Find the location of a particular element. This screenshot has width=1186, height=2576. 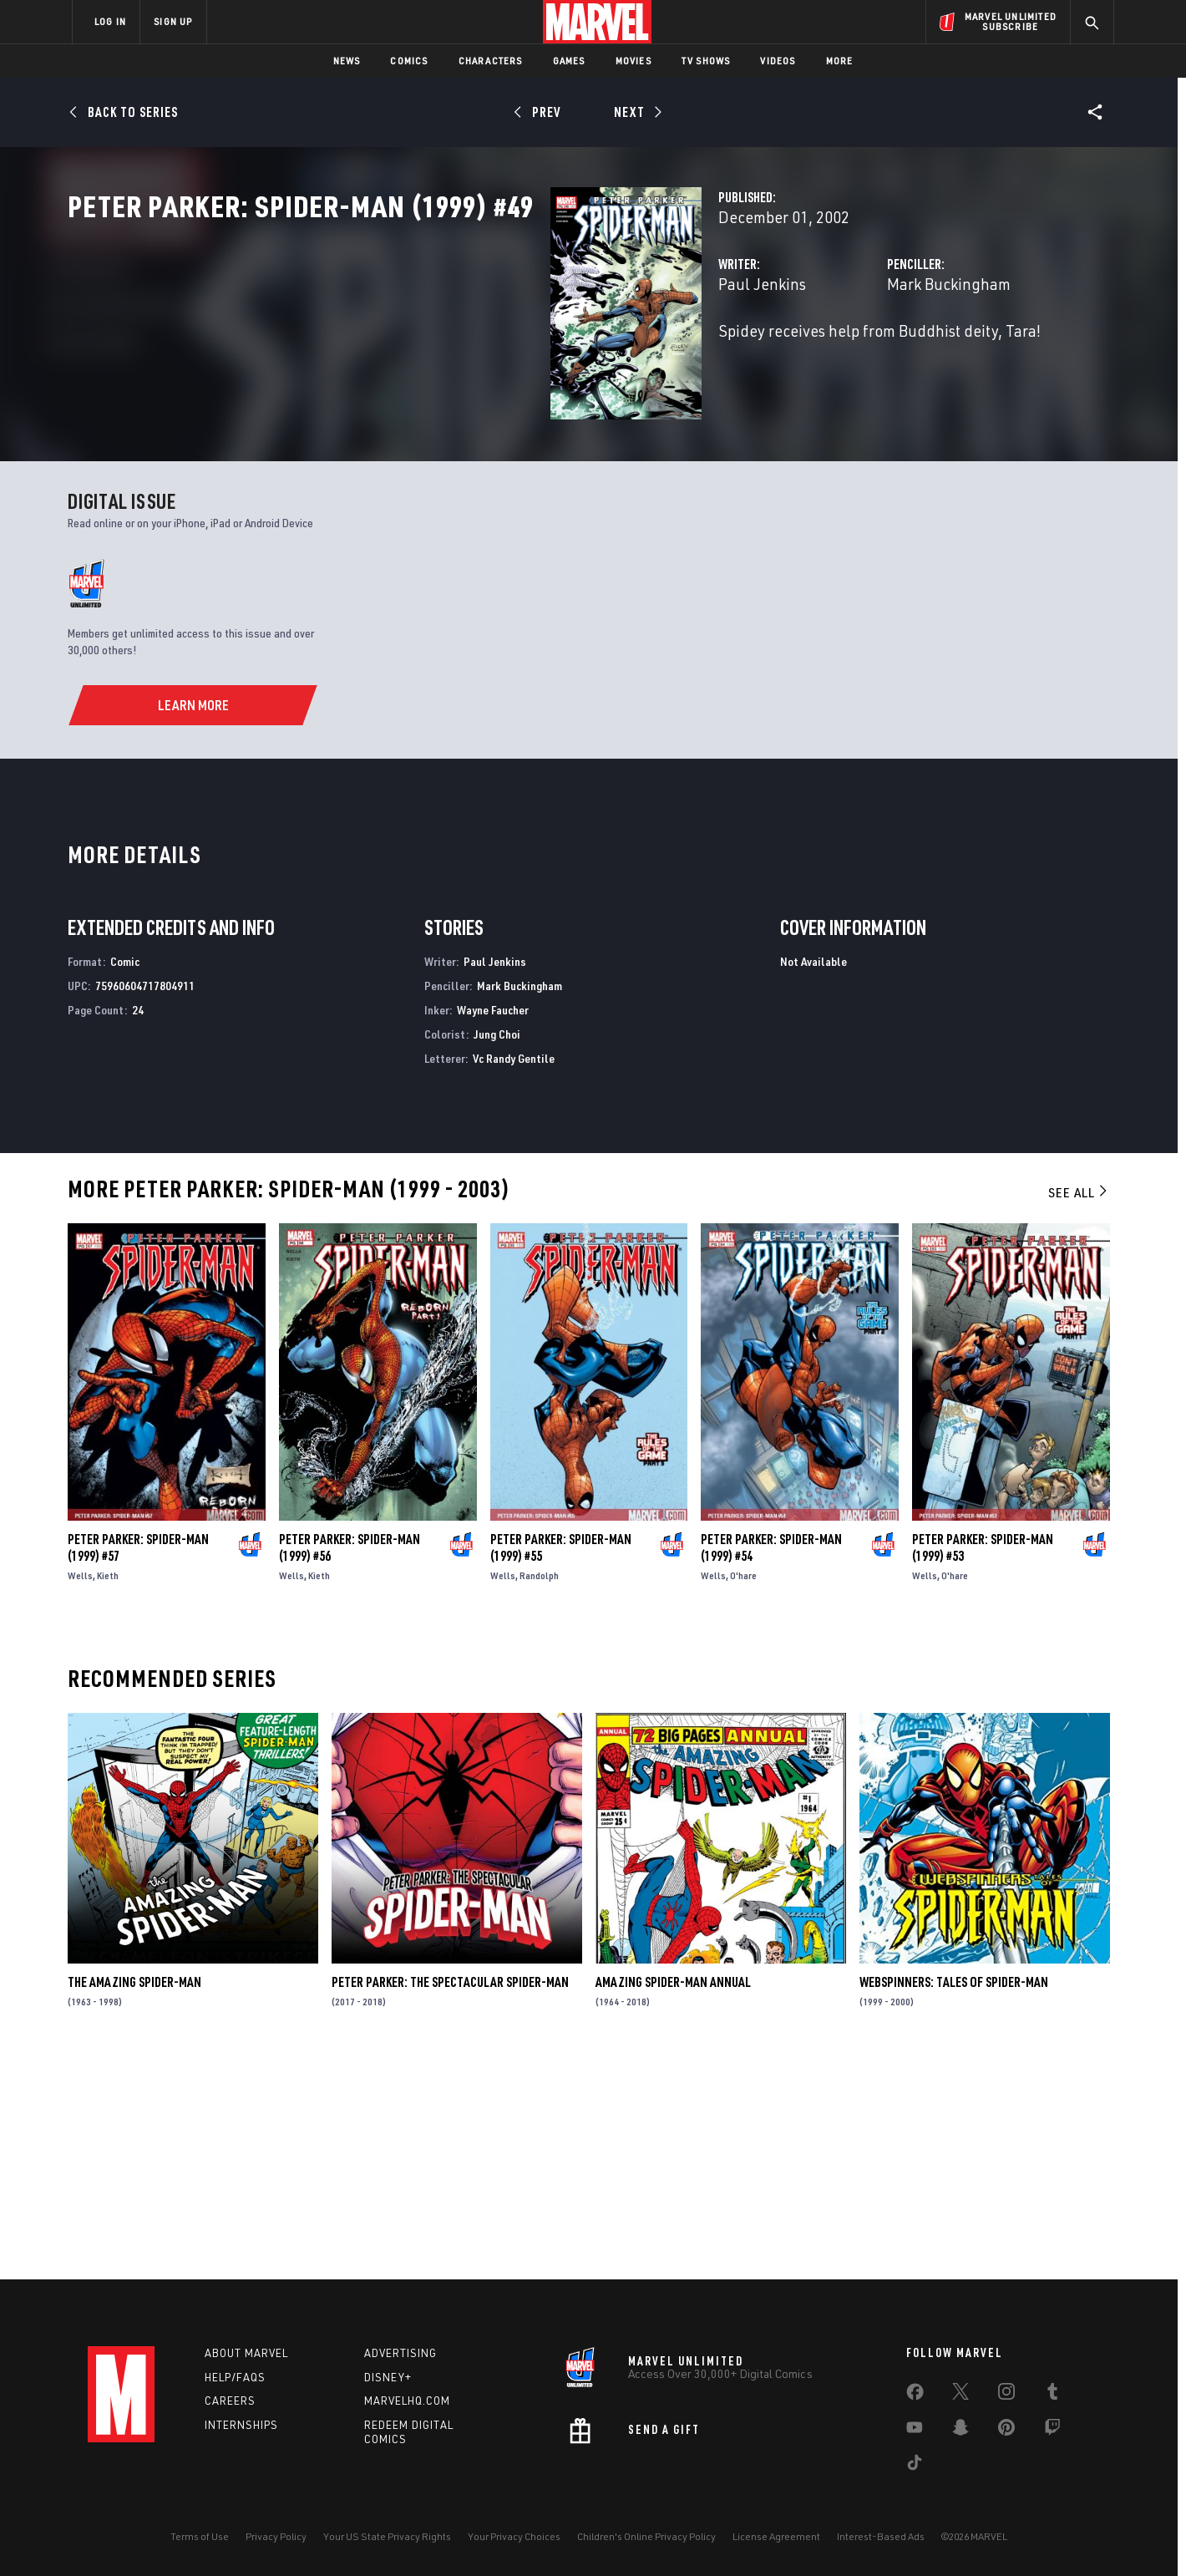

Wayne Faucher is located at coordinates (493, 1227).